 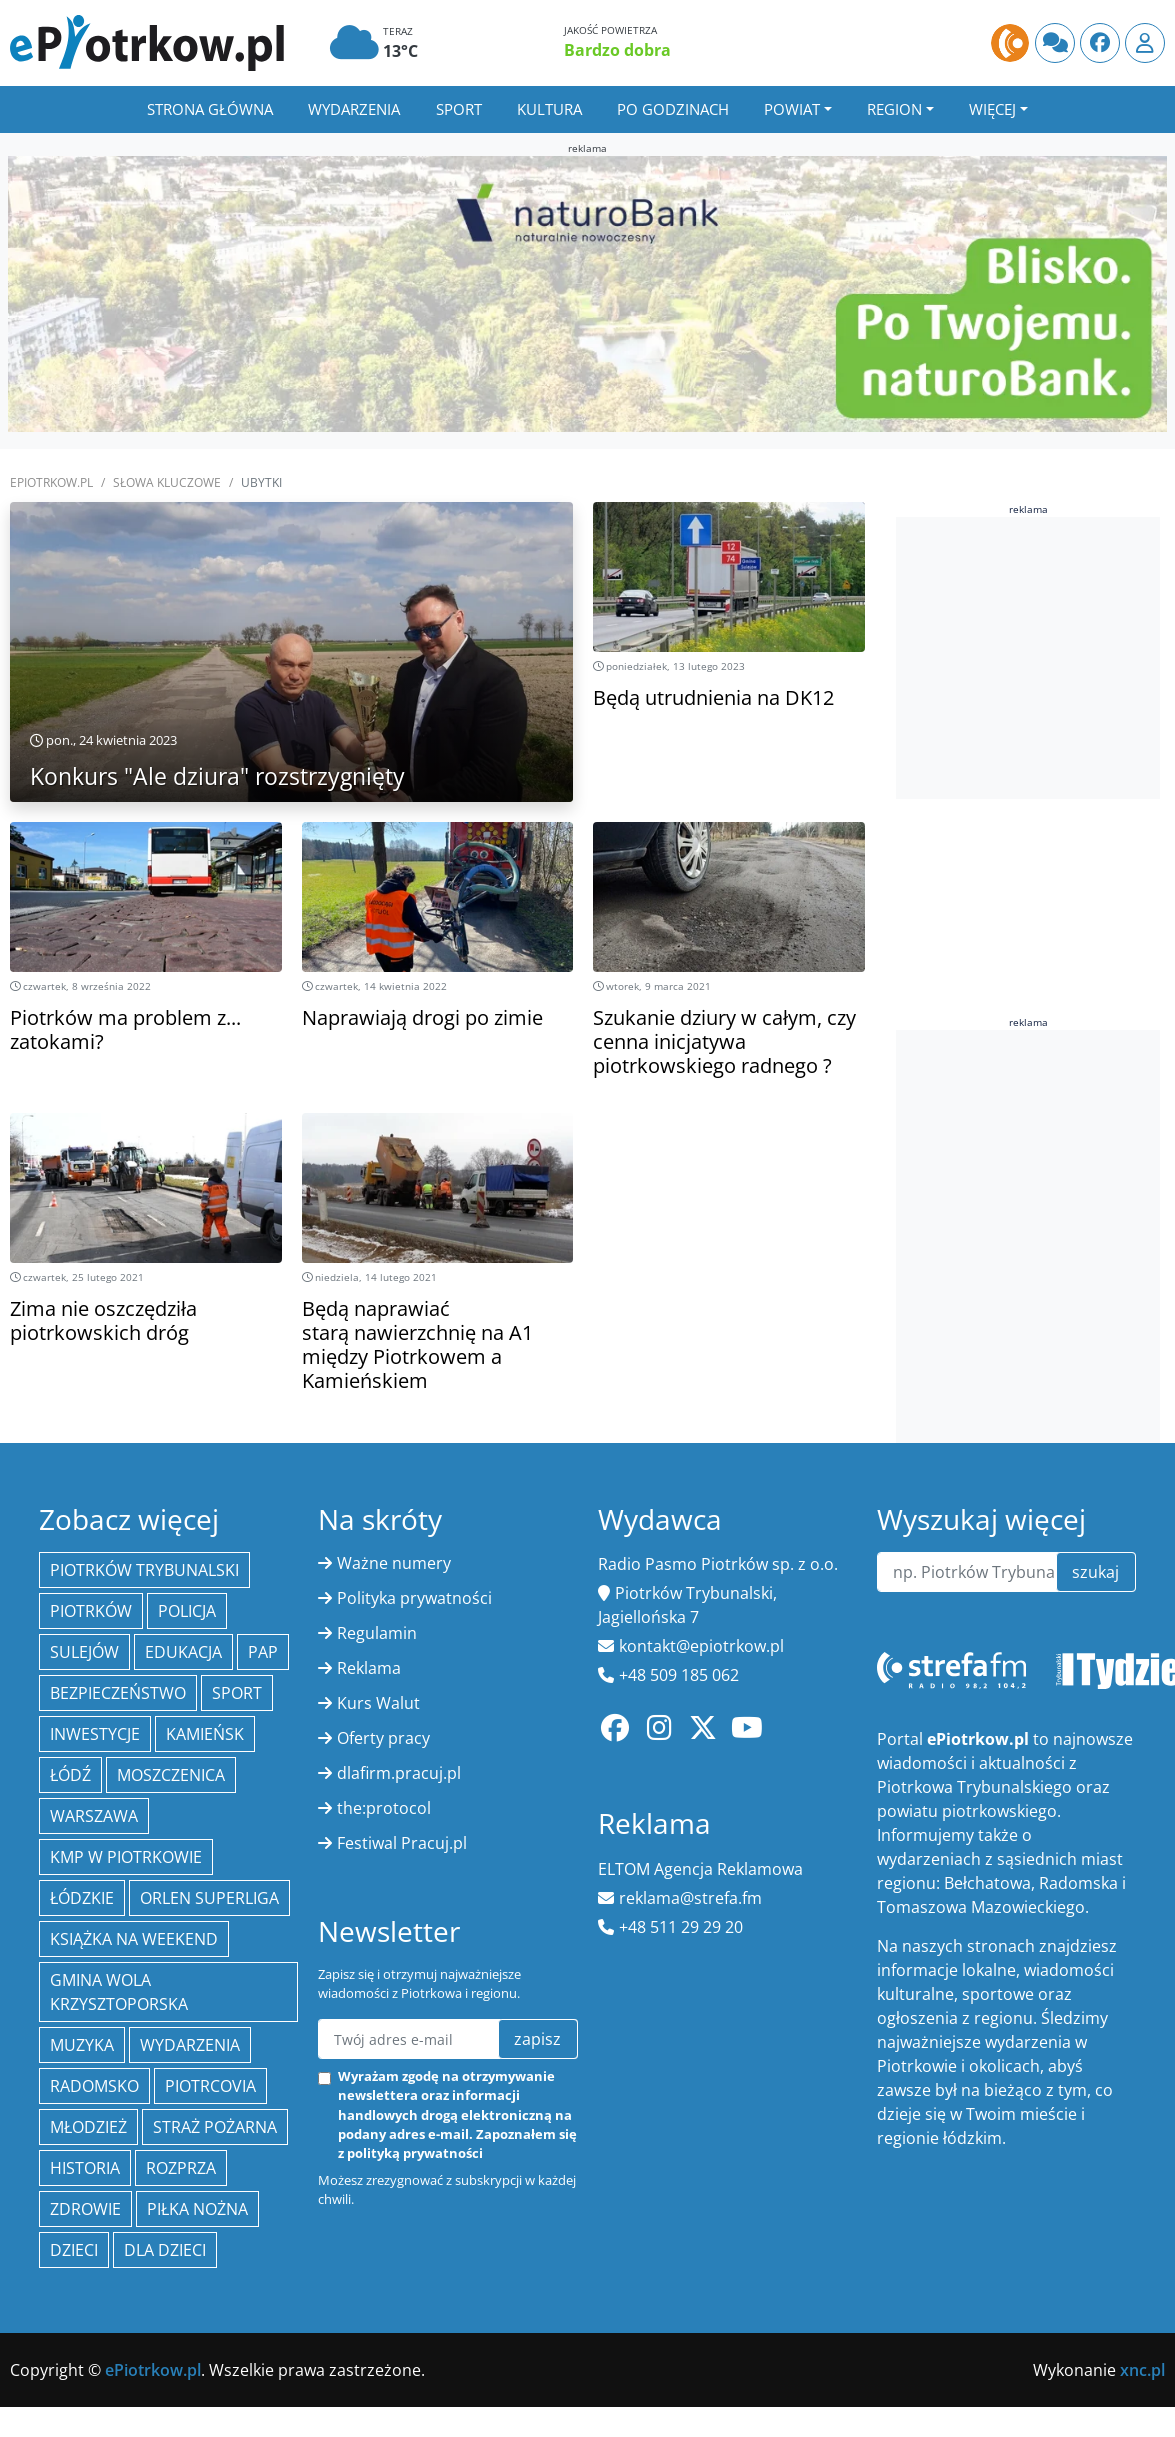 What do you see at coordinates (792, 109) in the screenshot?
I see `Powiat` at bounding box center [792, 109].